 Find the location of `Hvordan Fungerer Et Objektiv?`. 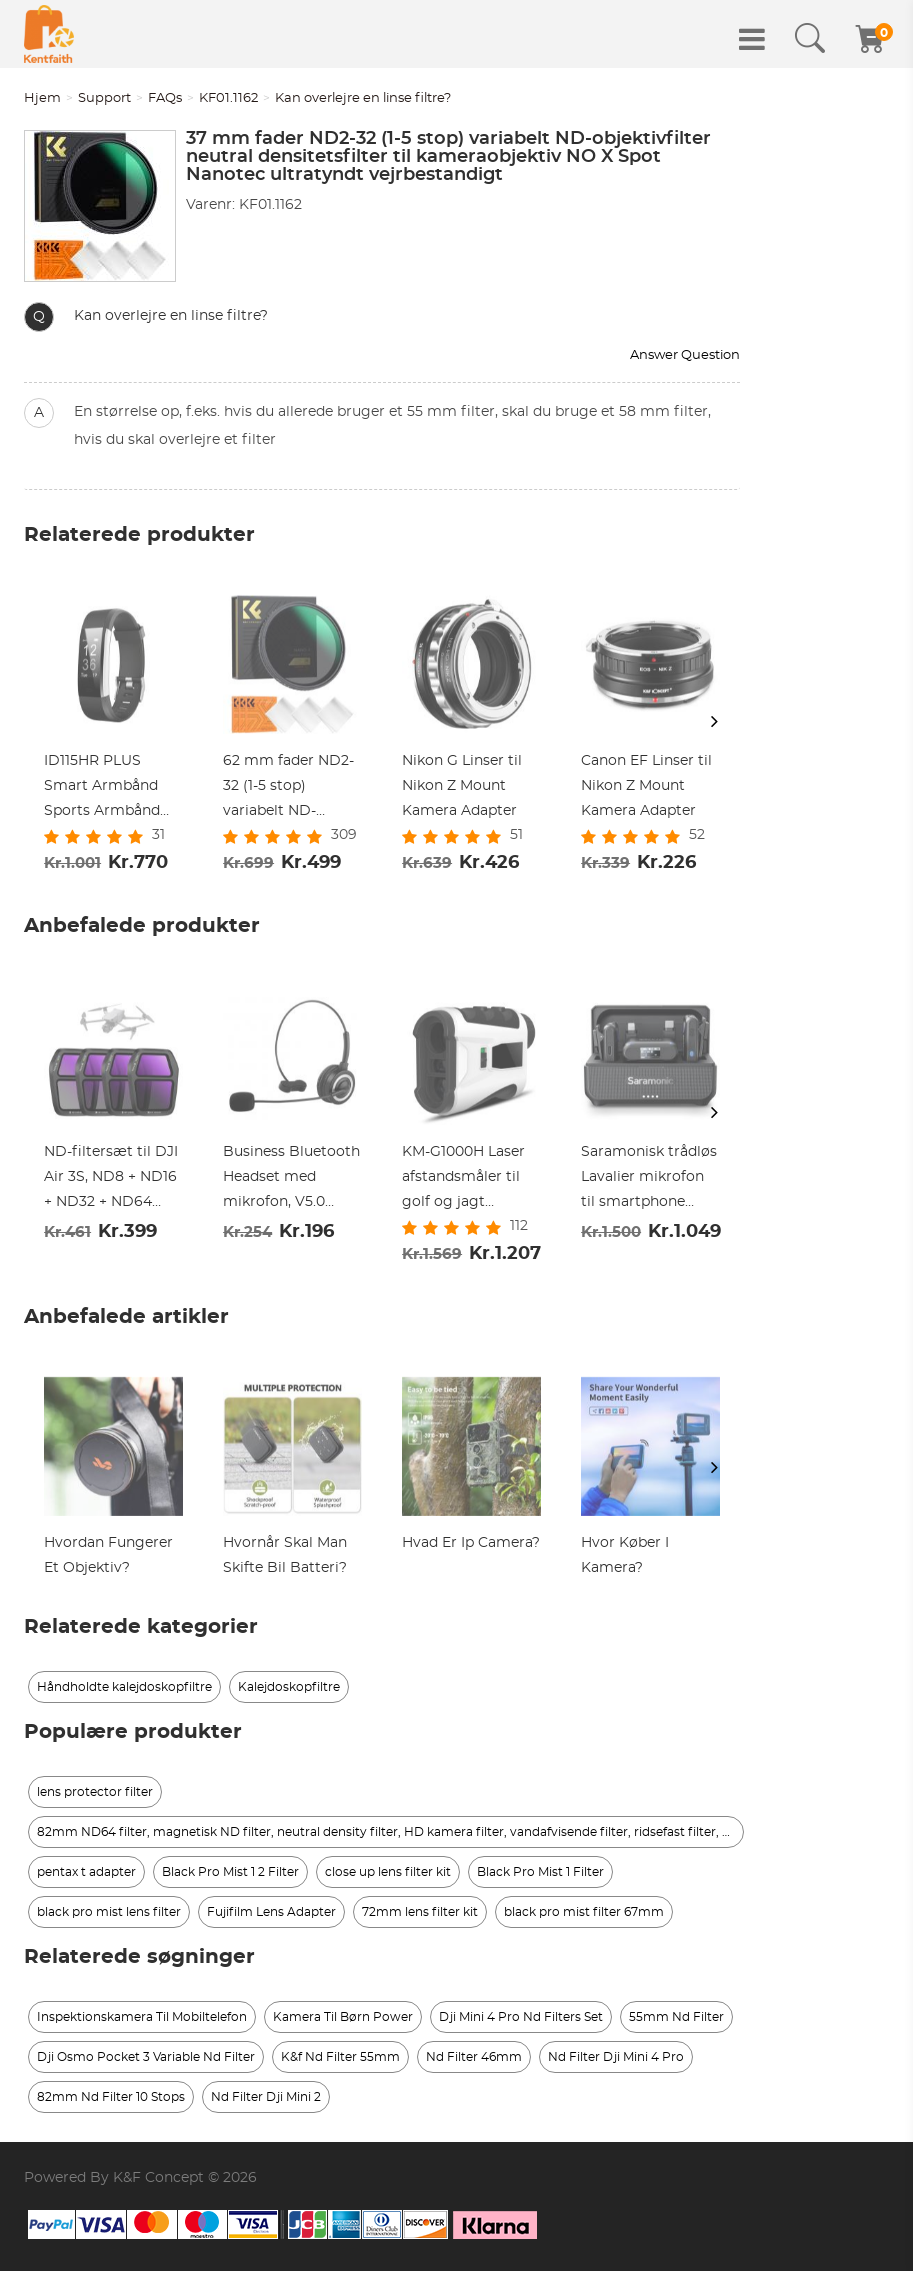

Hvordan Fungerer Et Objektiv? is located at coordinates (108, 1555).